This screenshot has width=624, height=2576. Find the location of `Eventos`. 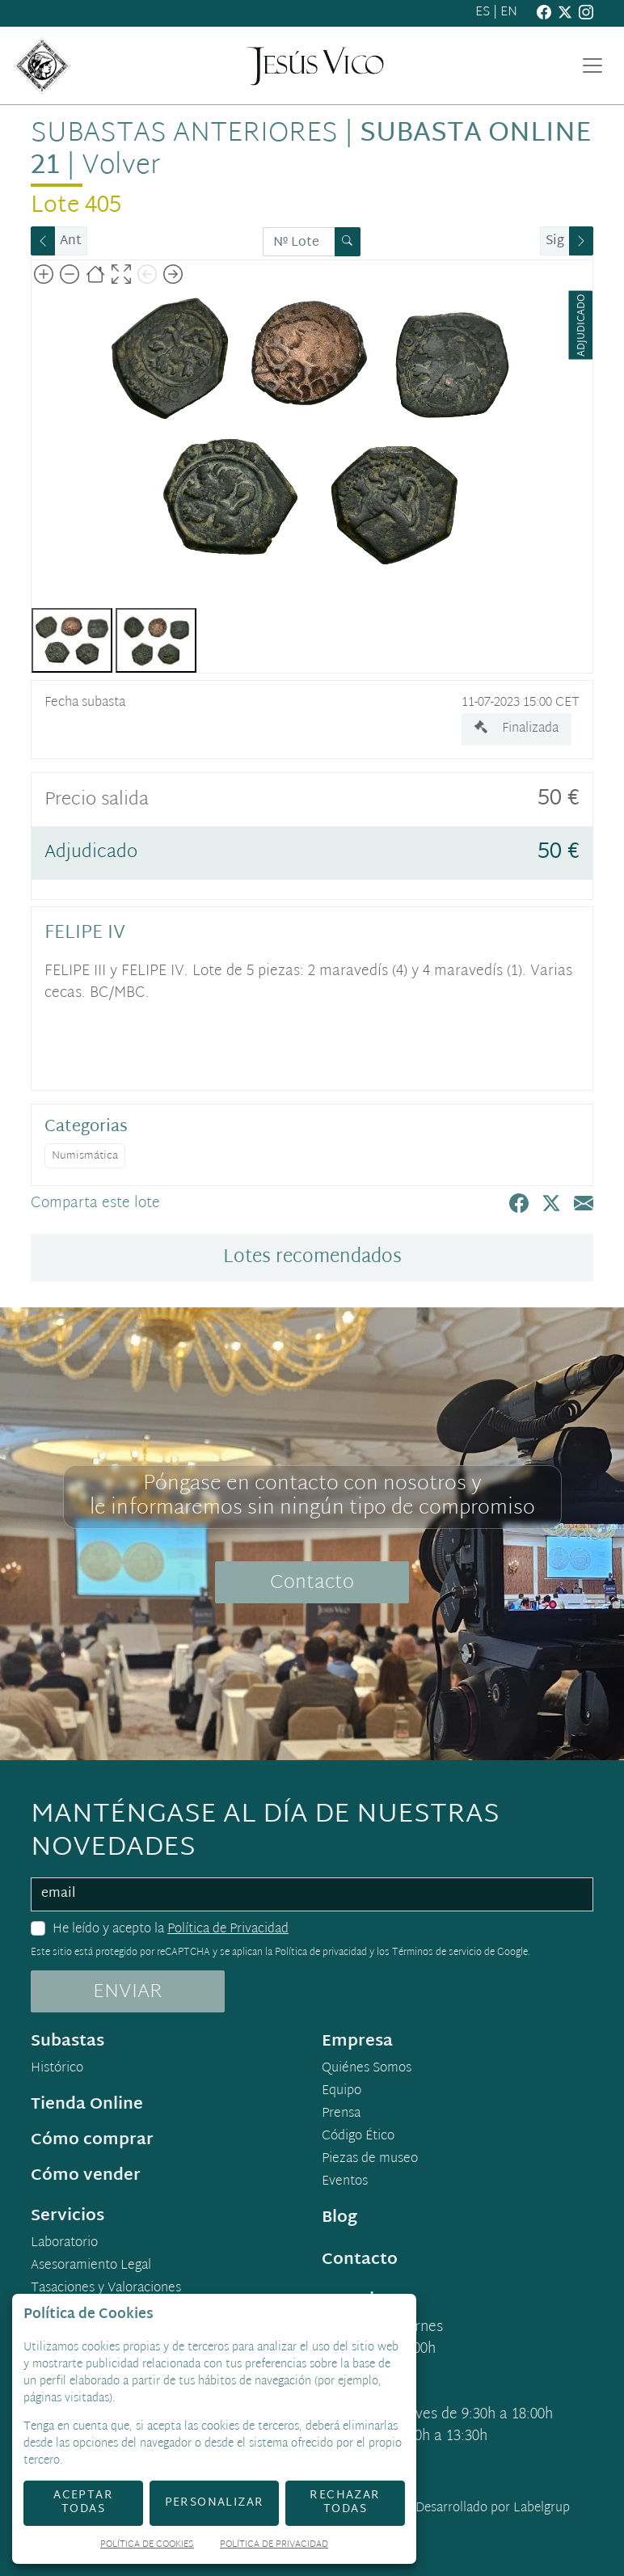

Eventos is located at coordinates (345, 2182).